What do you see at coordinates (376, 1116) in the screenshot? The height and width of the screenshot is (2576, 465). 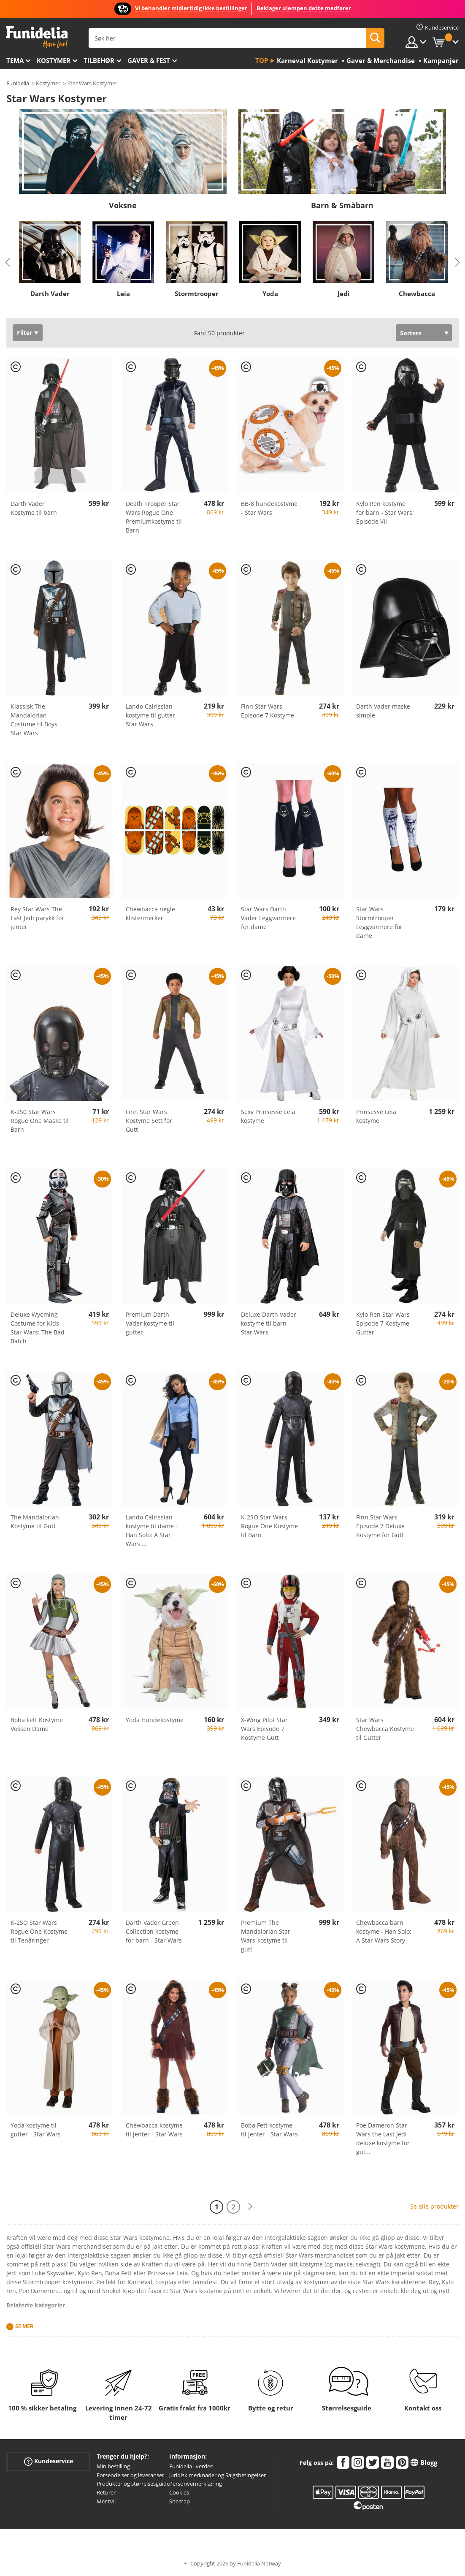 I see `Prinsesse Leia kostyme` at bounding box center [376, 1116].